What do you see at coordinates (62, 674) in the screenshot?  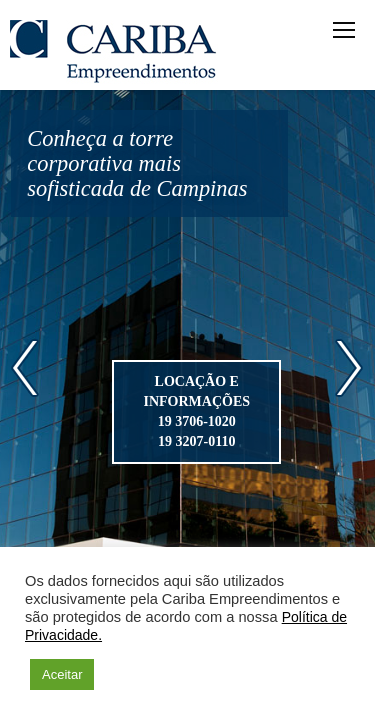 I see `Aceitar [button]` at bounding box center [62, 674].